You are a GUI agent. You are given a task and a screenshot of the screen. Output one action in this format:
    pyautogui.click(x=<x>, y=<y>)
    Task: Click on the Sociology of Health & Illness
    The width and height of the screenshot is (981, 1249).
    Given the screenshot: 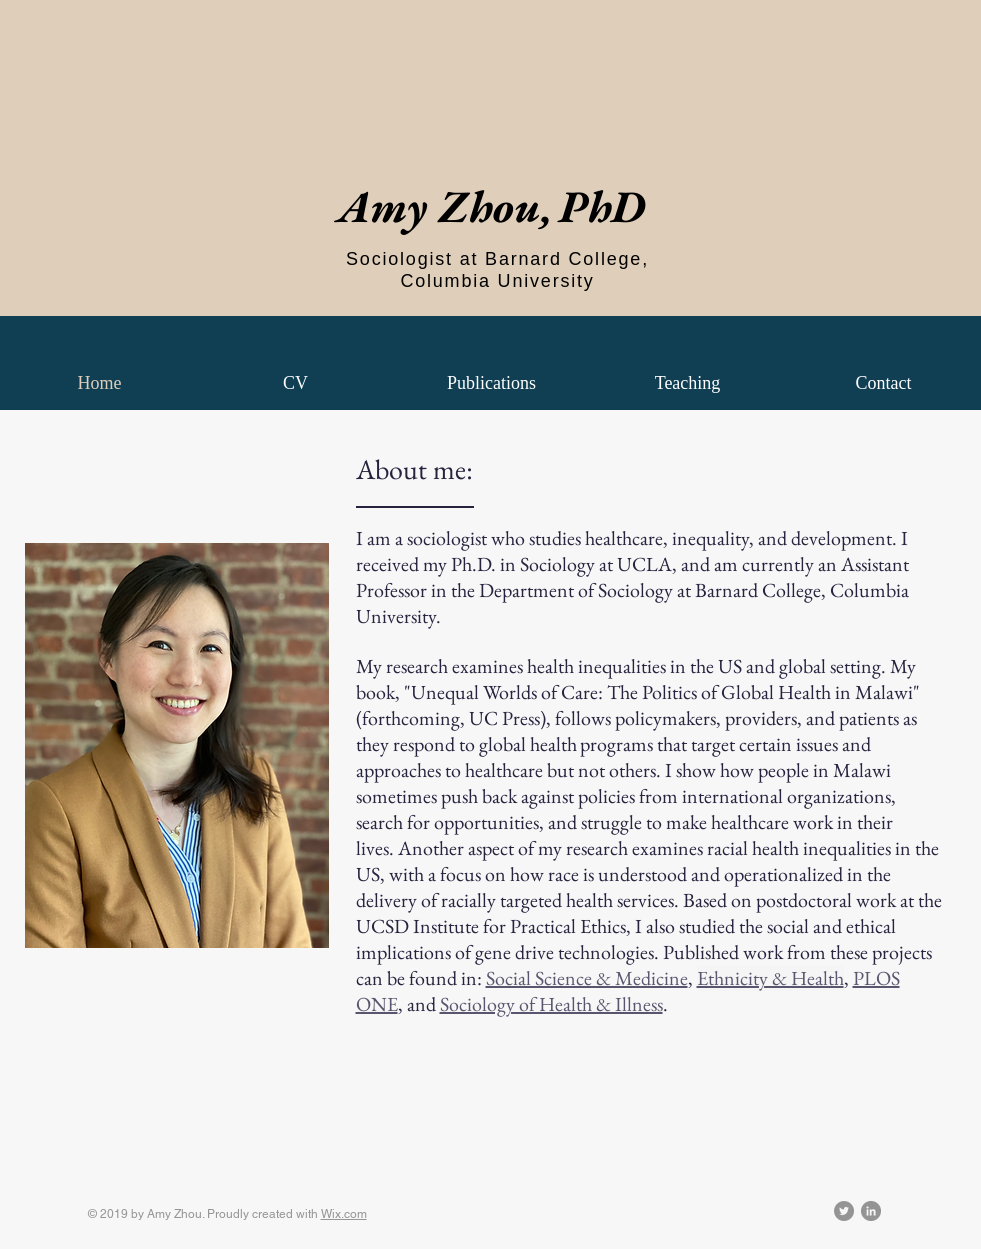 What is the action you would take?
    pyautogui.click(x=551, y=1004)
    